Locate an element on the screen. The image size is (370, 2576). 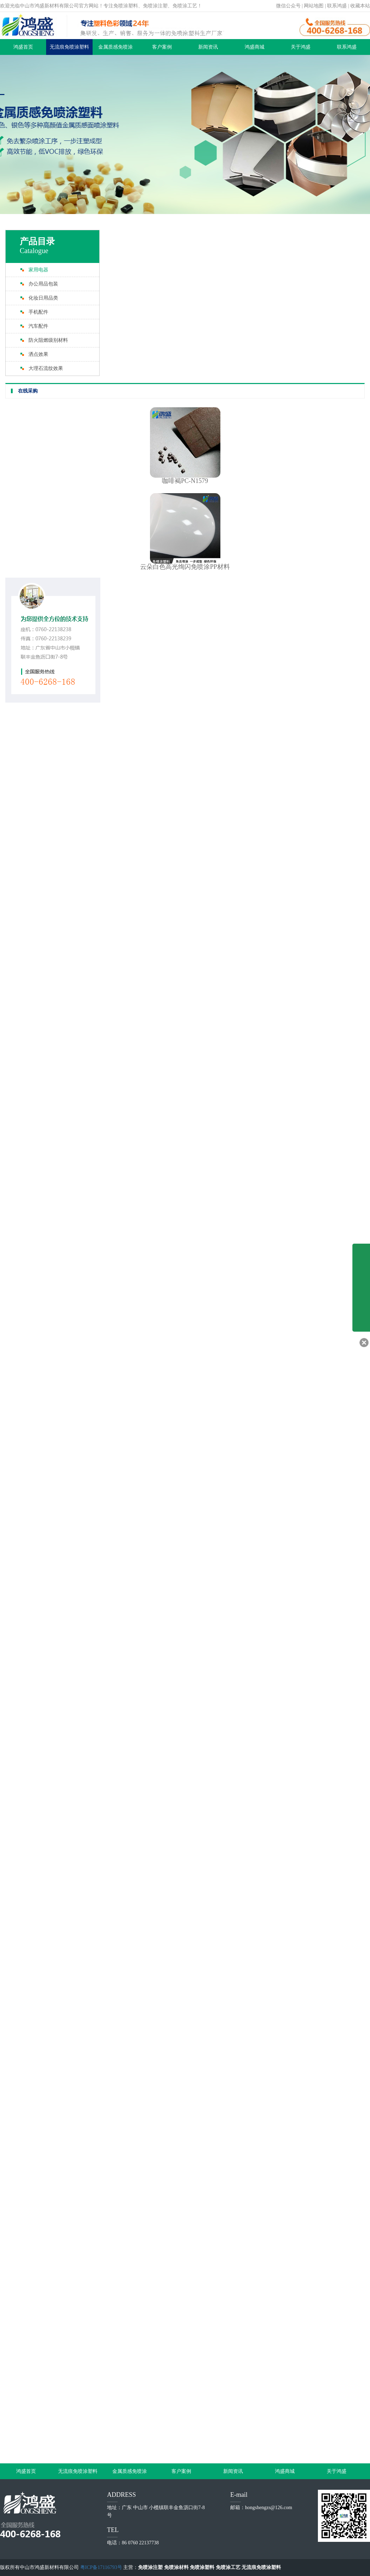
洒点效果 is located at coordinates (38, 354).